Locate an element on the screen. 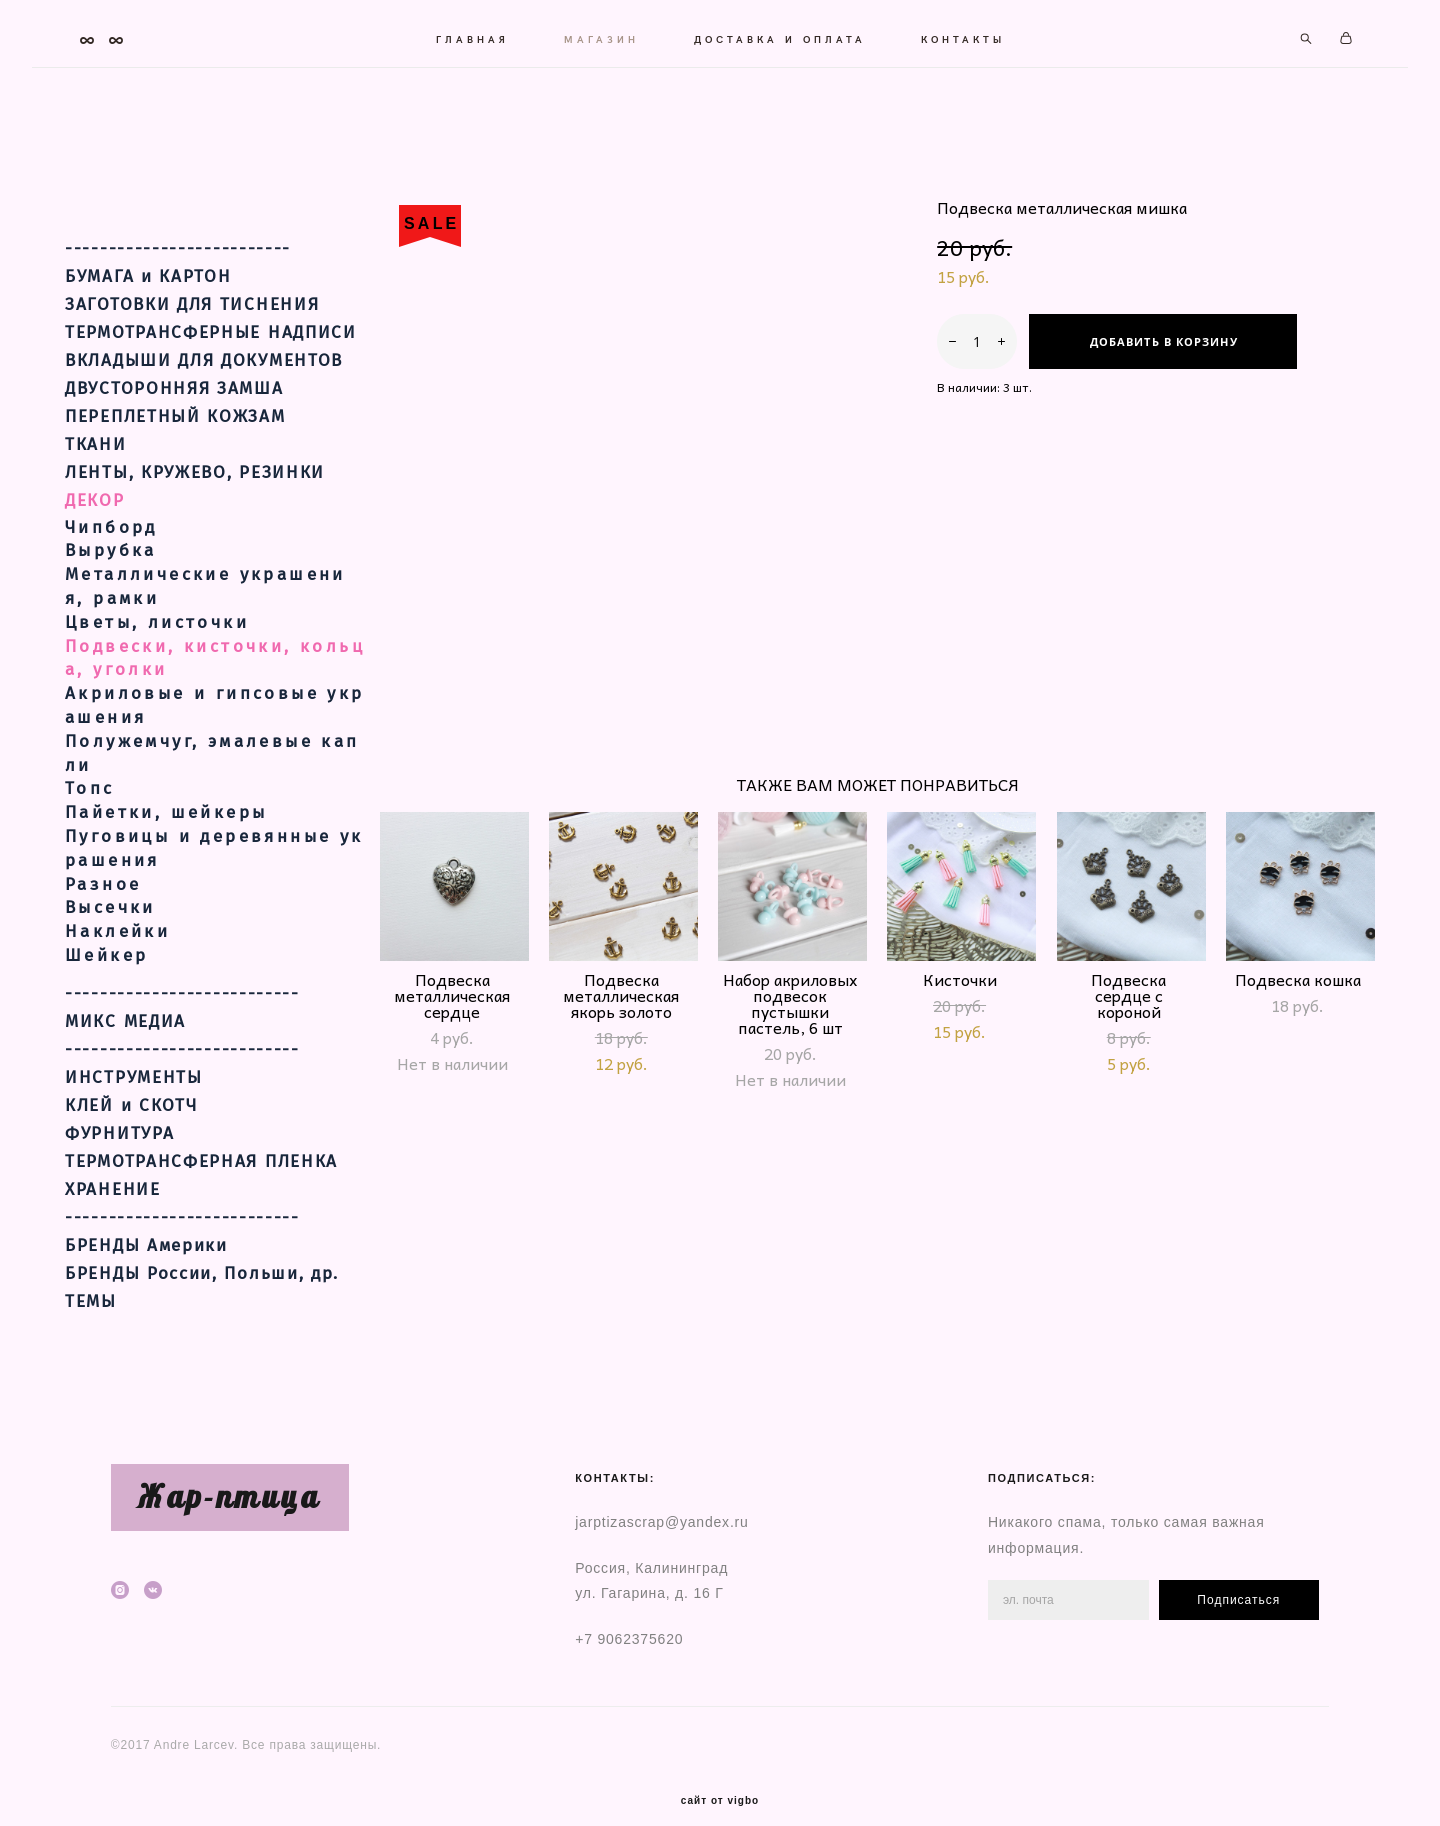  Топс is located at coordinates (90, 766).